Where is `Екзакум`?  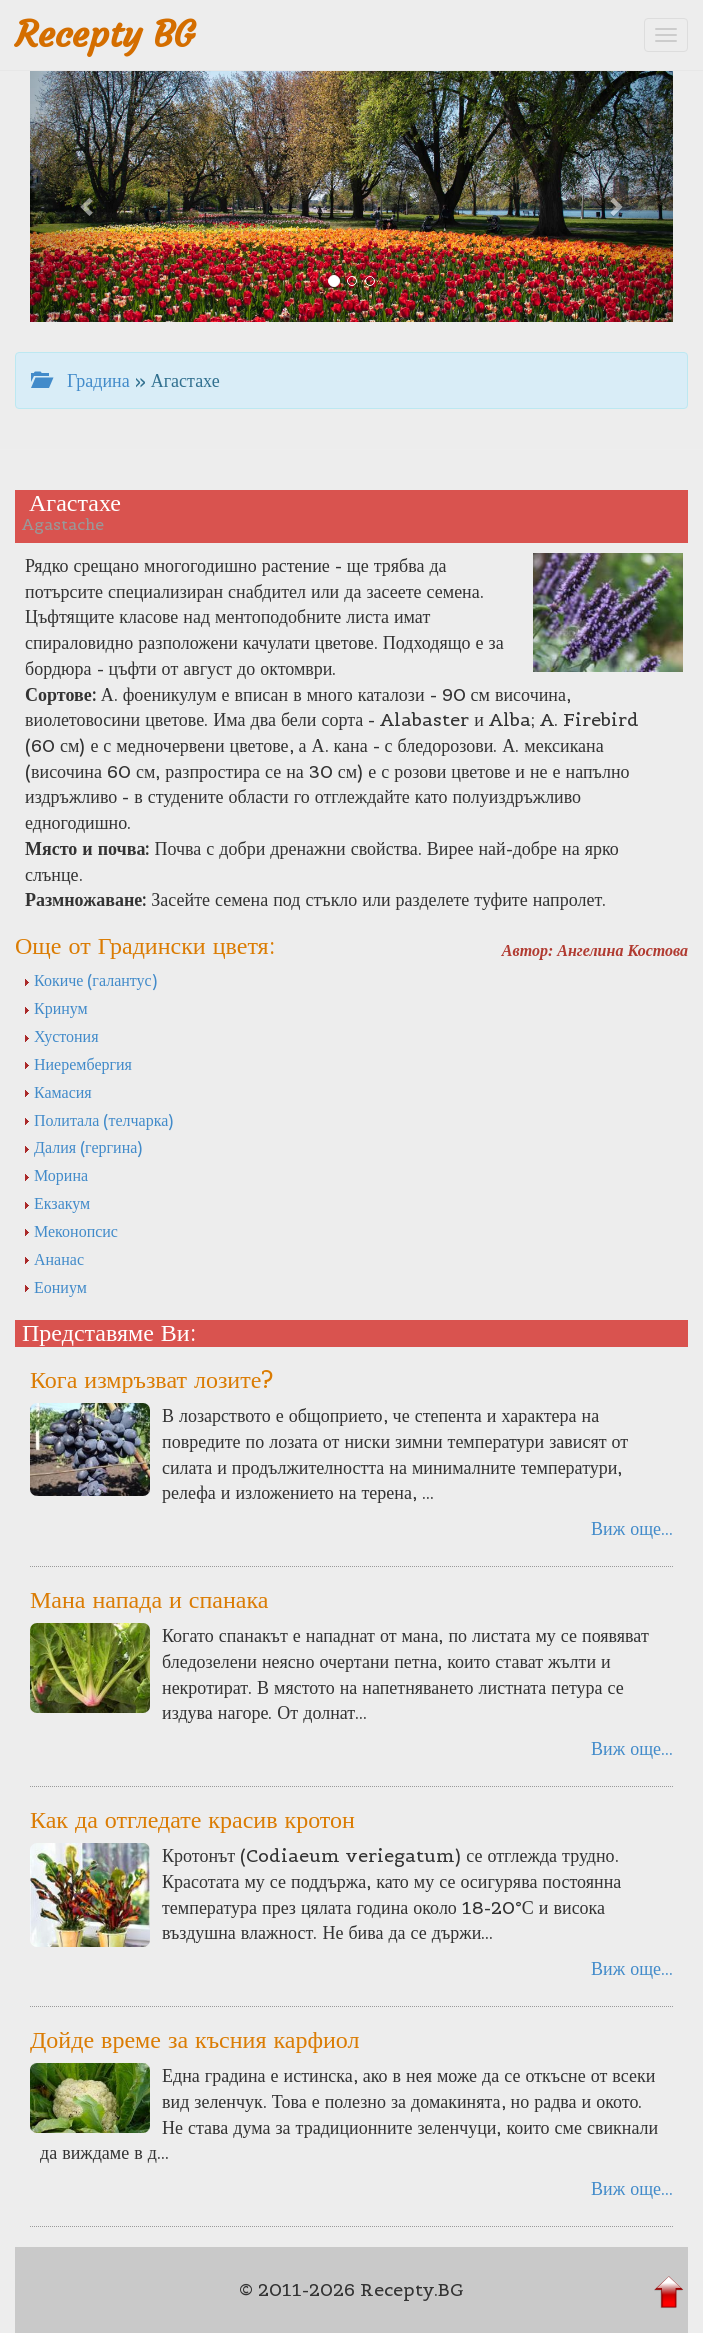
Екзакум is located at coordinates (56, 1203).